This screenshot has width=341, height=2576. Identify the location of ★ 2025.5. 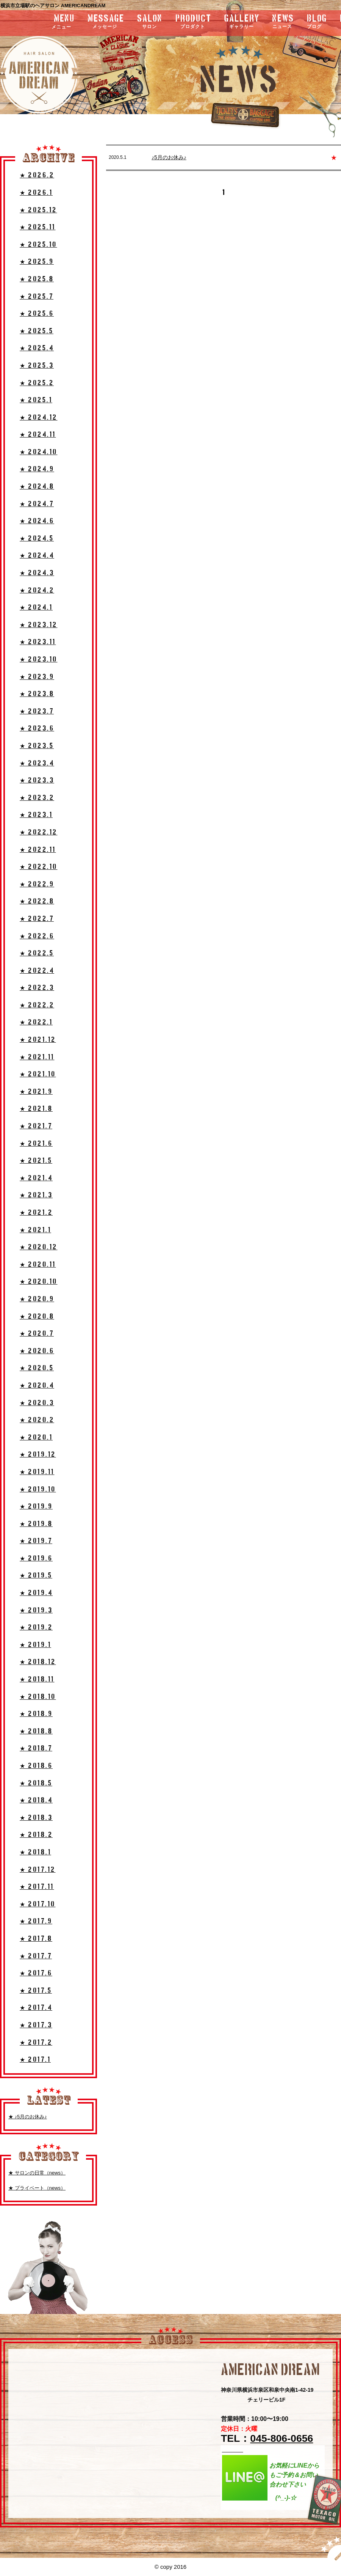
(36, 331).